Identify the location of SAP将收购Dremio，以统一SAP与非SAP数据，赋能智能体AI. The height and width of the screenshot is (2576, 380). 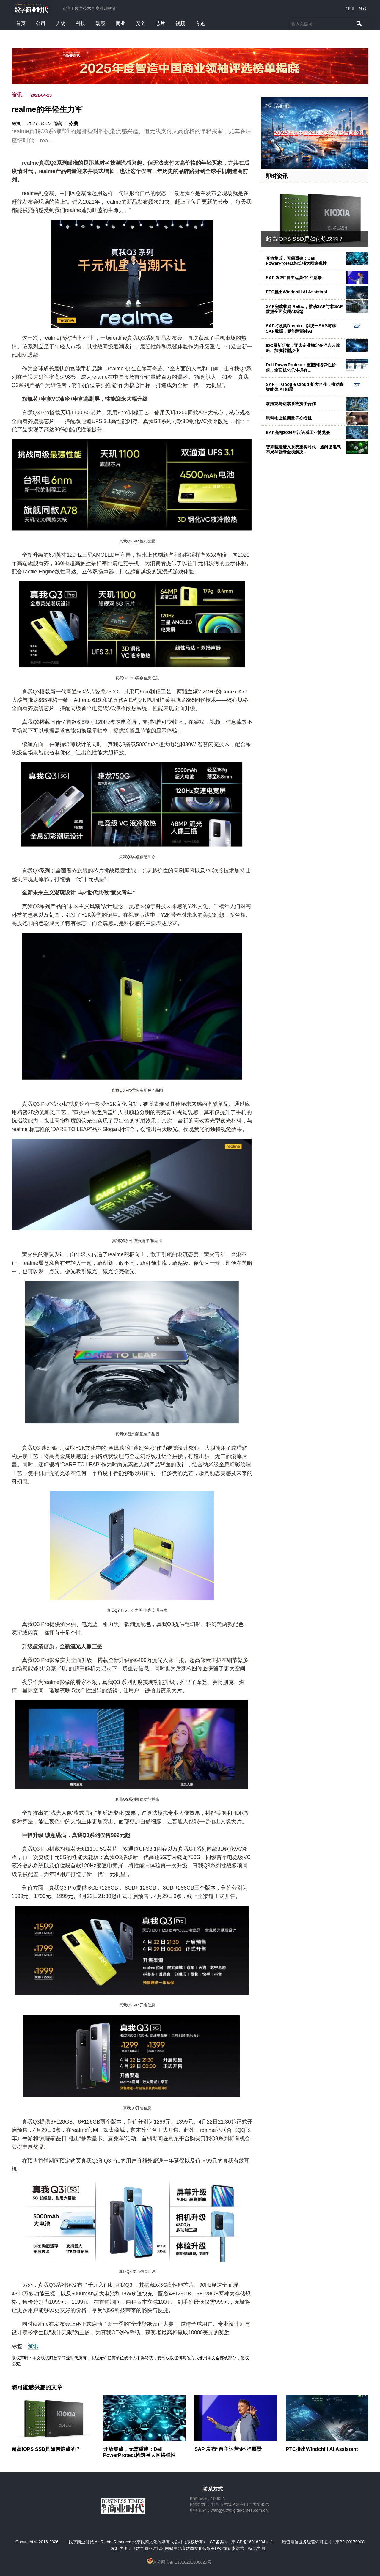
(301, 328).